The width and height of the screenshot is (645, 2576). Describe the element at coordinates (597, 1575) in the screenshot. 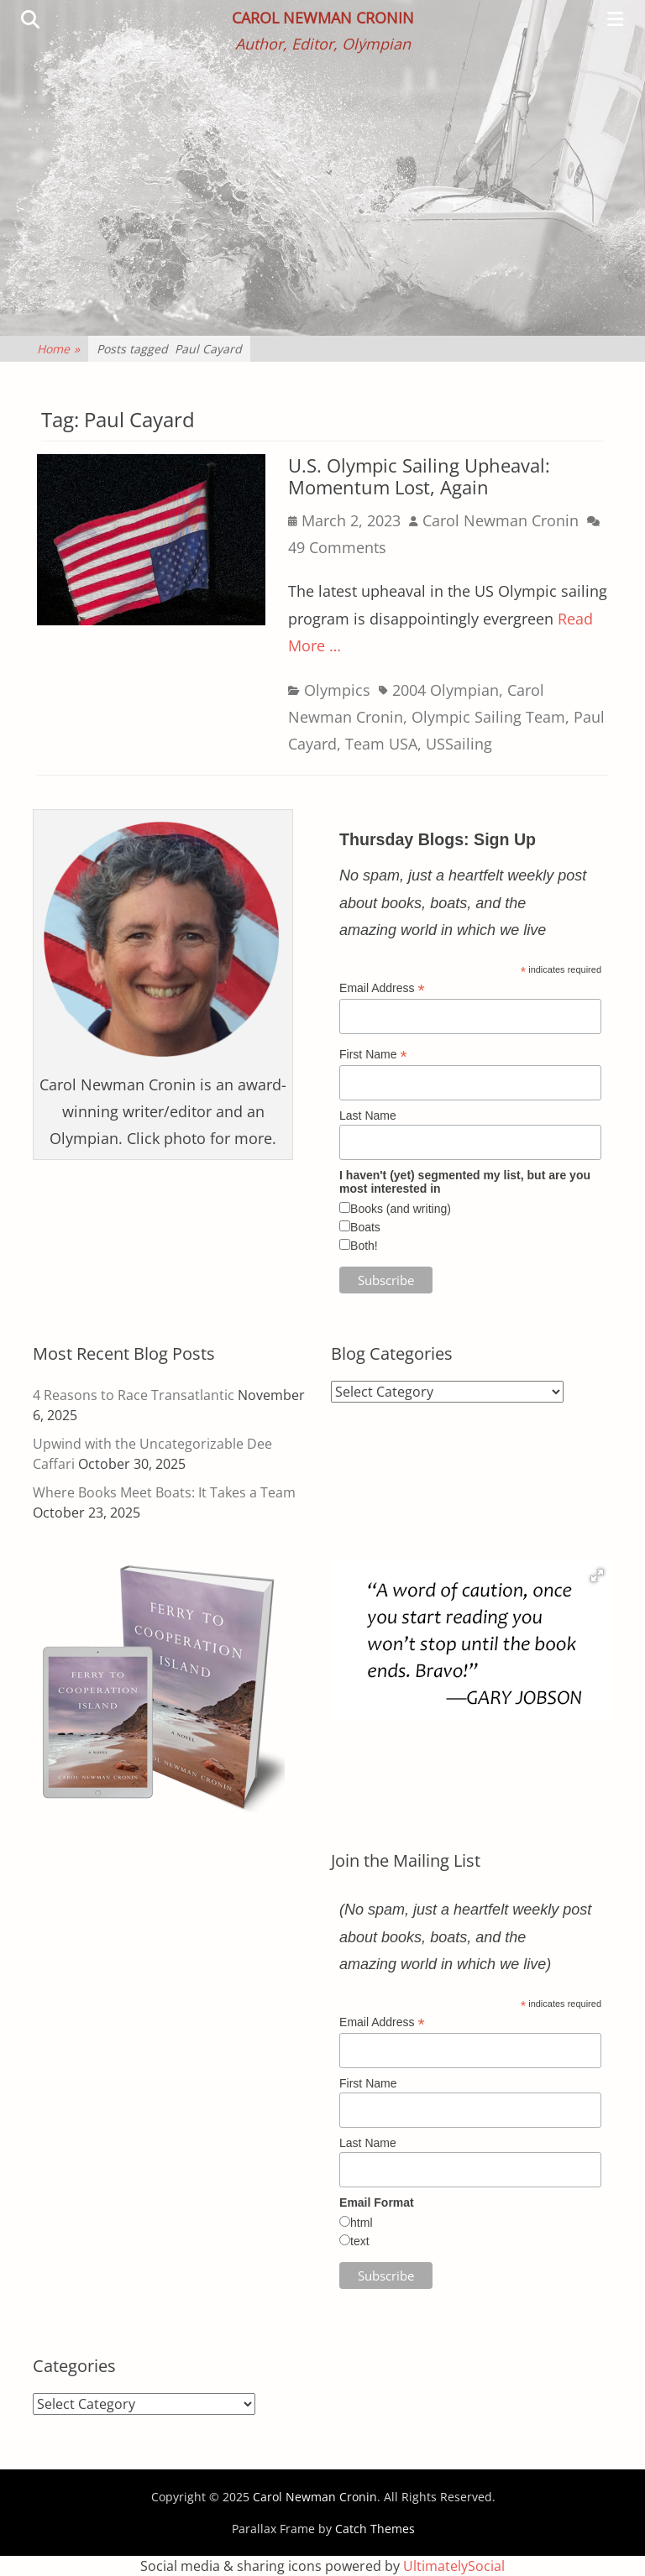

I see `[button]` at that location.